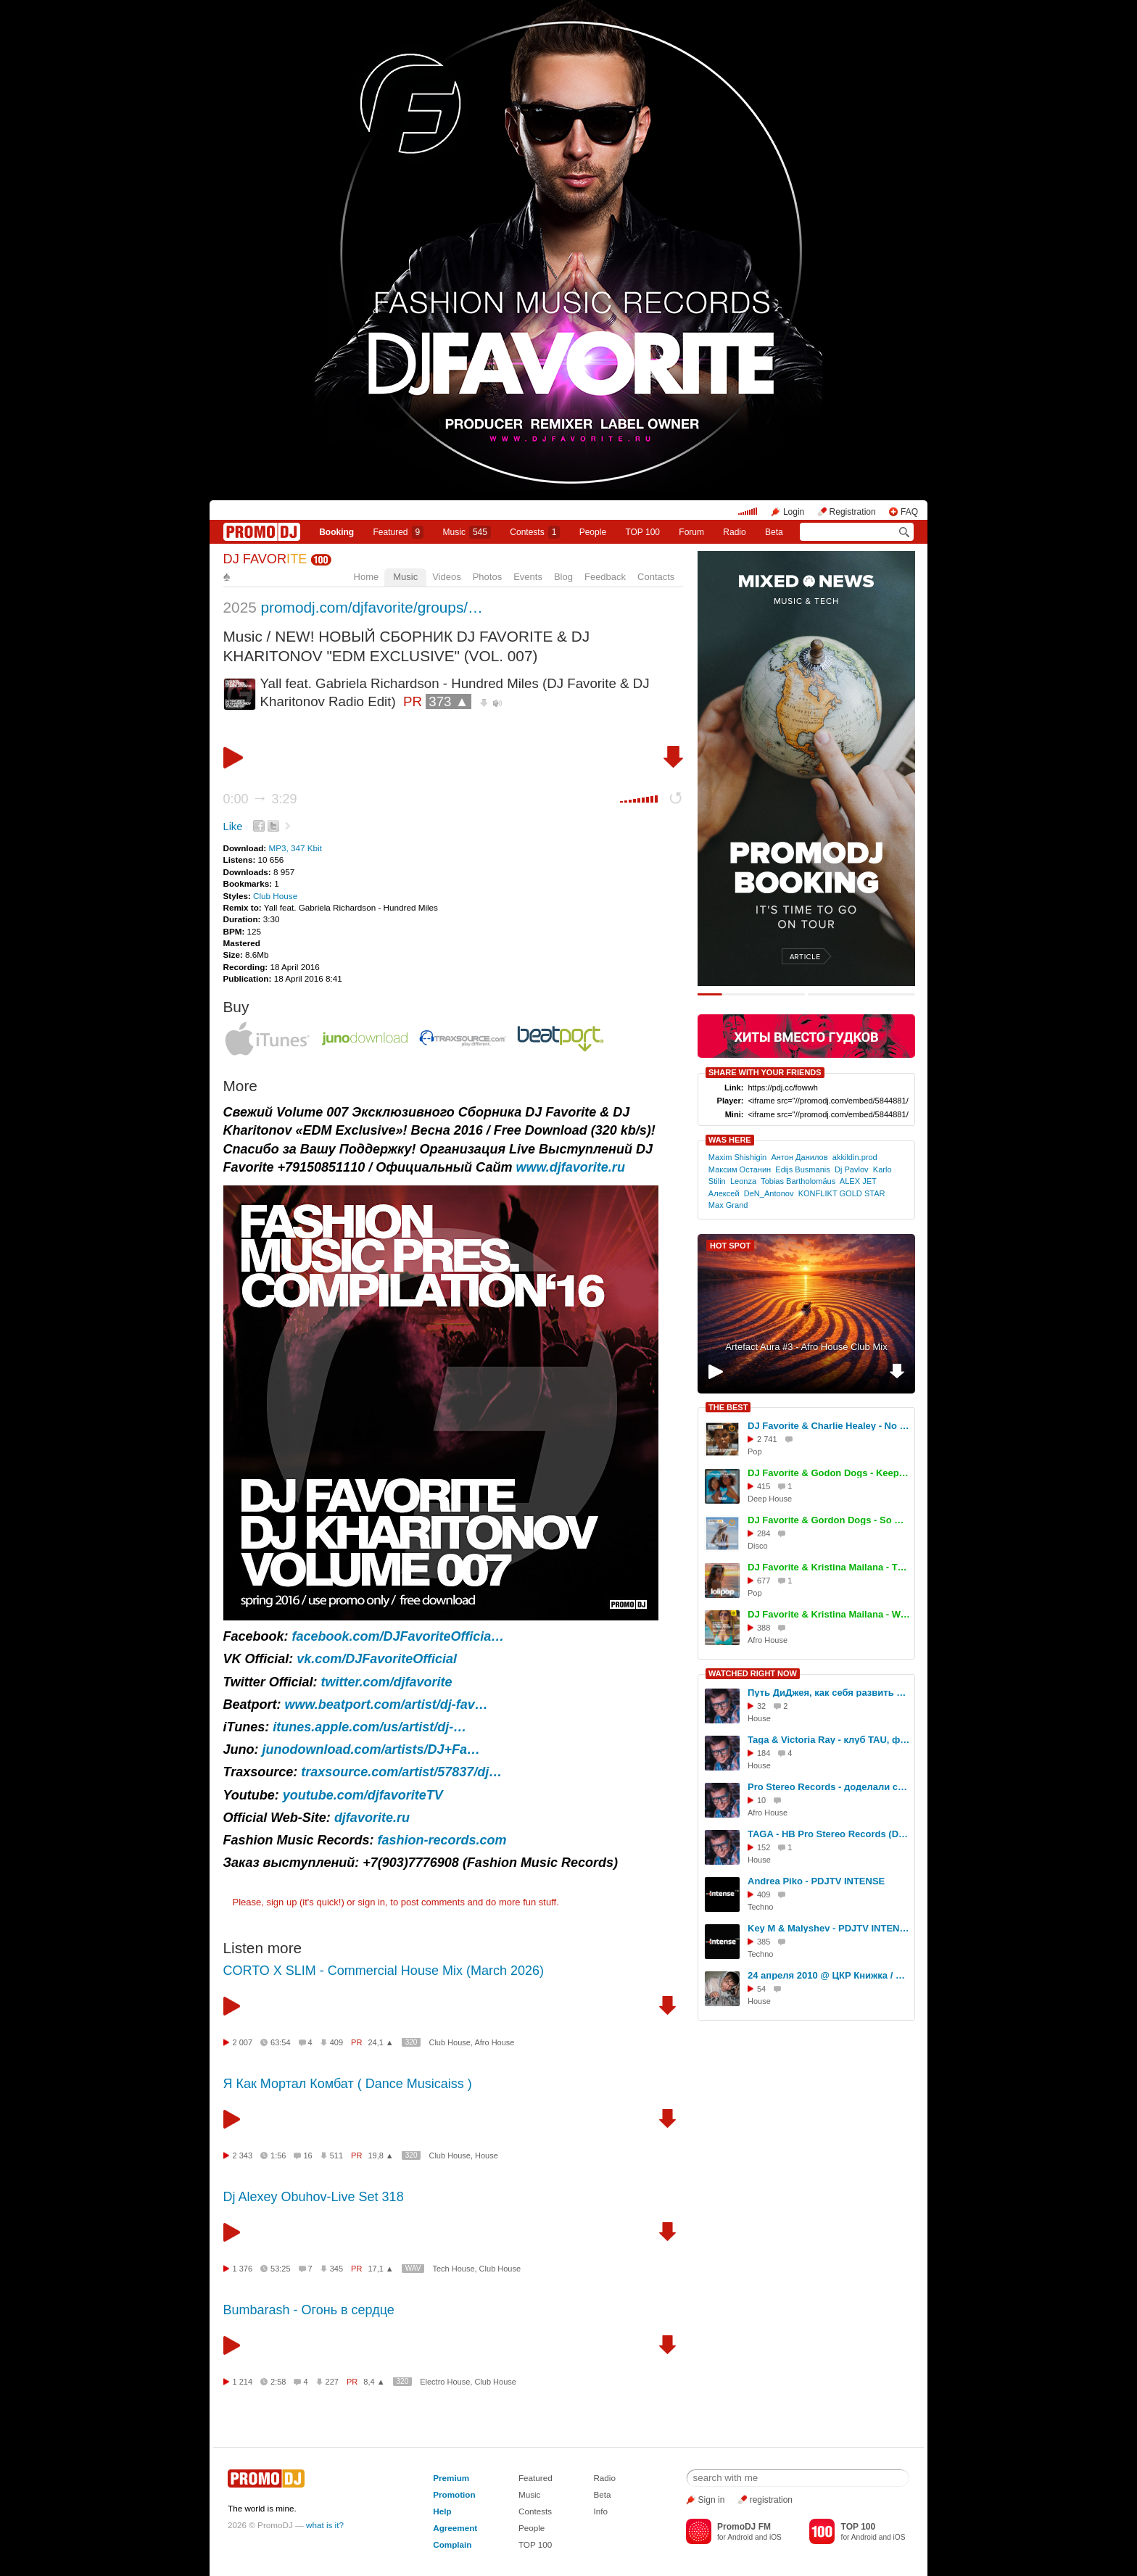 Image resolution: width=1137 pixels, height=2576 pixels. What do you see at coordinates (829, 1692) in the screenshot?
I see `Путь ДиДжея, как себя развить в музыке, интервью DJ TAGA, Новосибирск` at bounding box center [829, 1692].